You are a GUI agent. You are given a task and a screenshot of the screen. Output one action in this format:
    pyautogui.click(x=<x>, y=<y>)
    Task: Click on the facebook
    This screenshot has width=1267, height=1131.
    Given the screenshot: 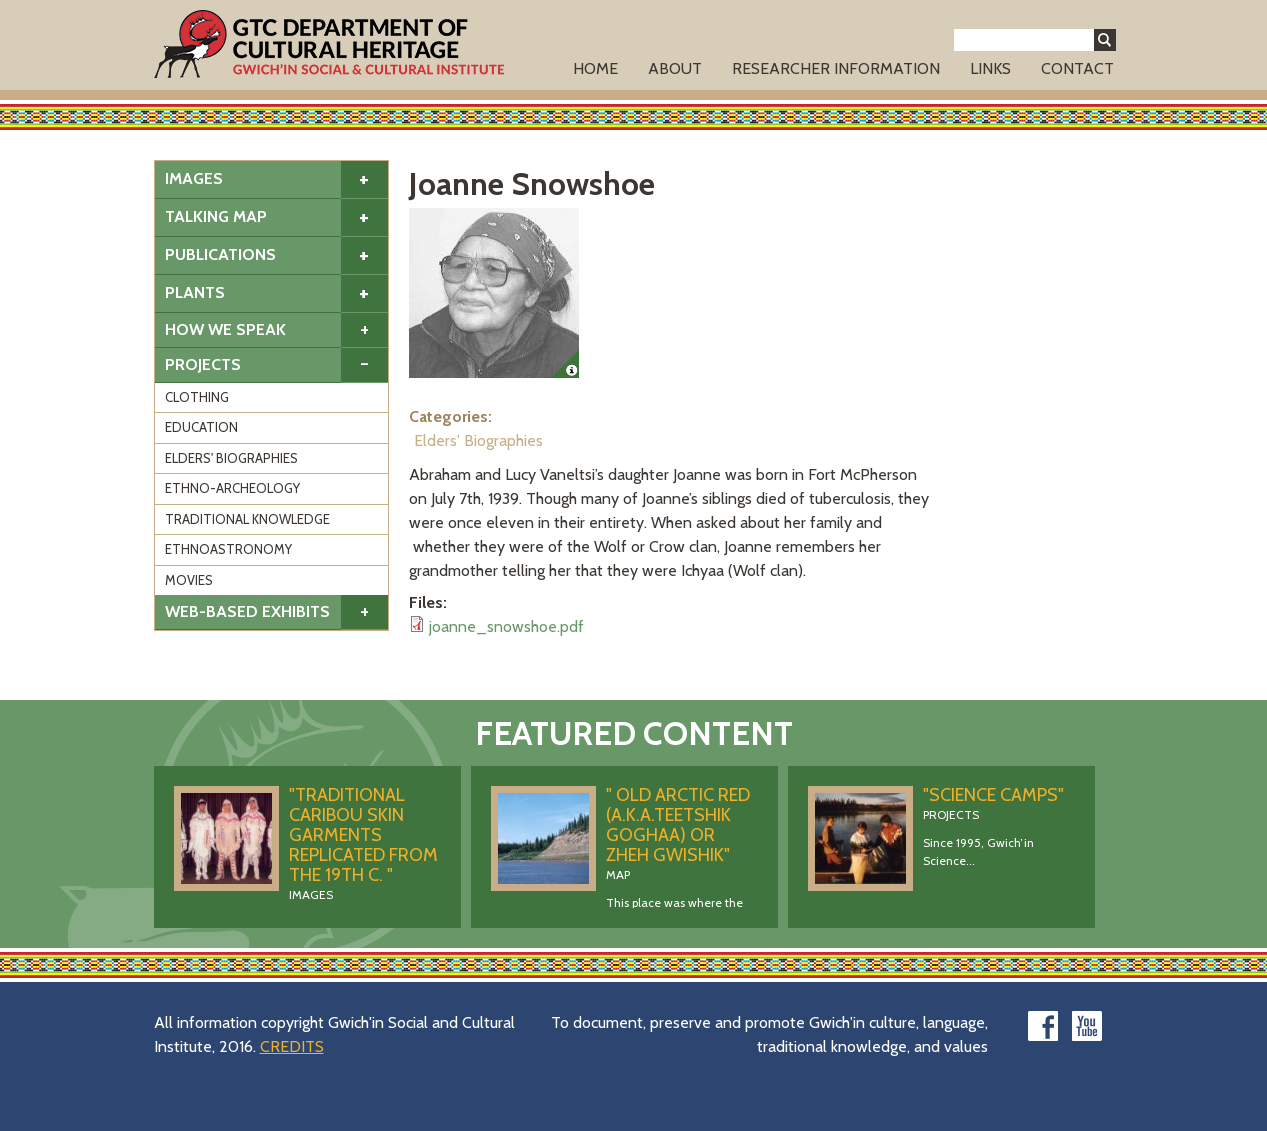 What is the action you would take?
    pyautogui.click(x=1043, y=1026)
    